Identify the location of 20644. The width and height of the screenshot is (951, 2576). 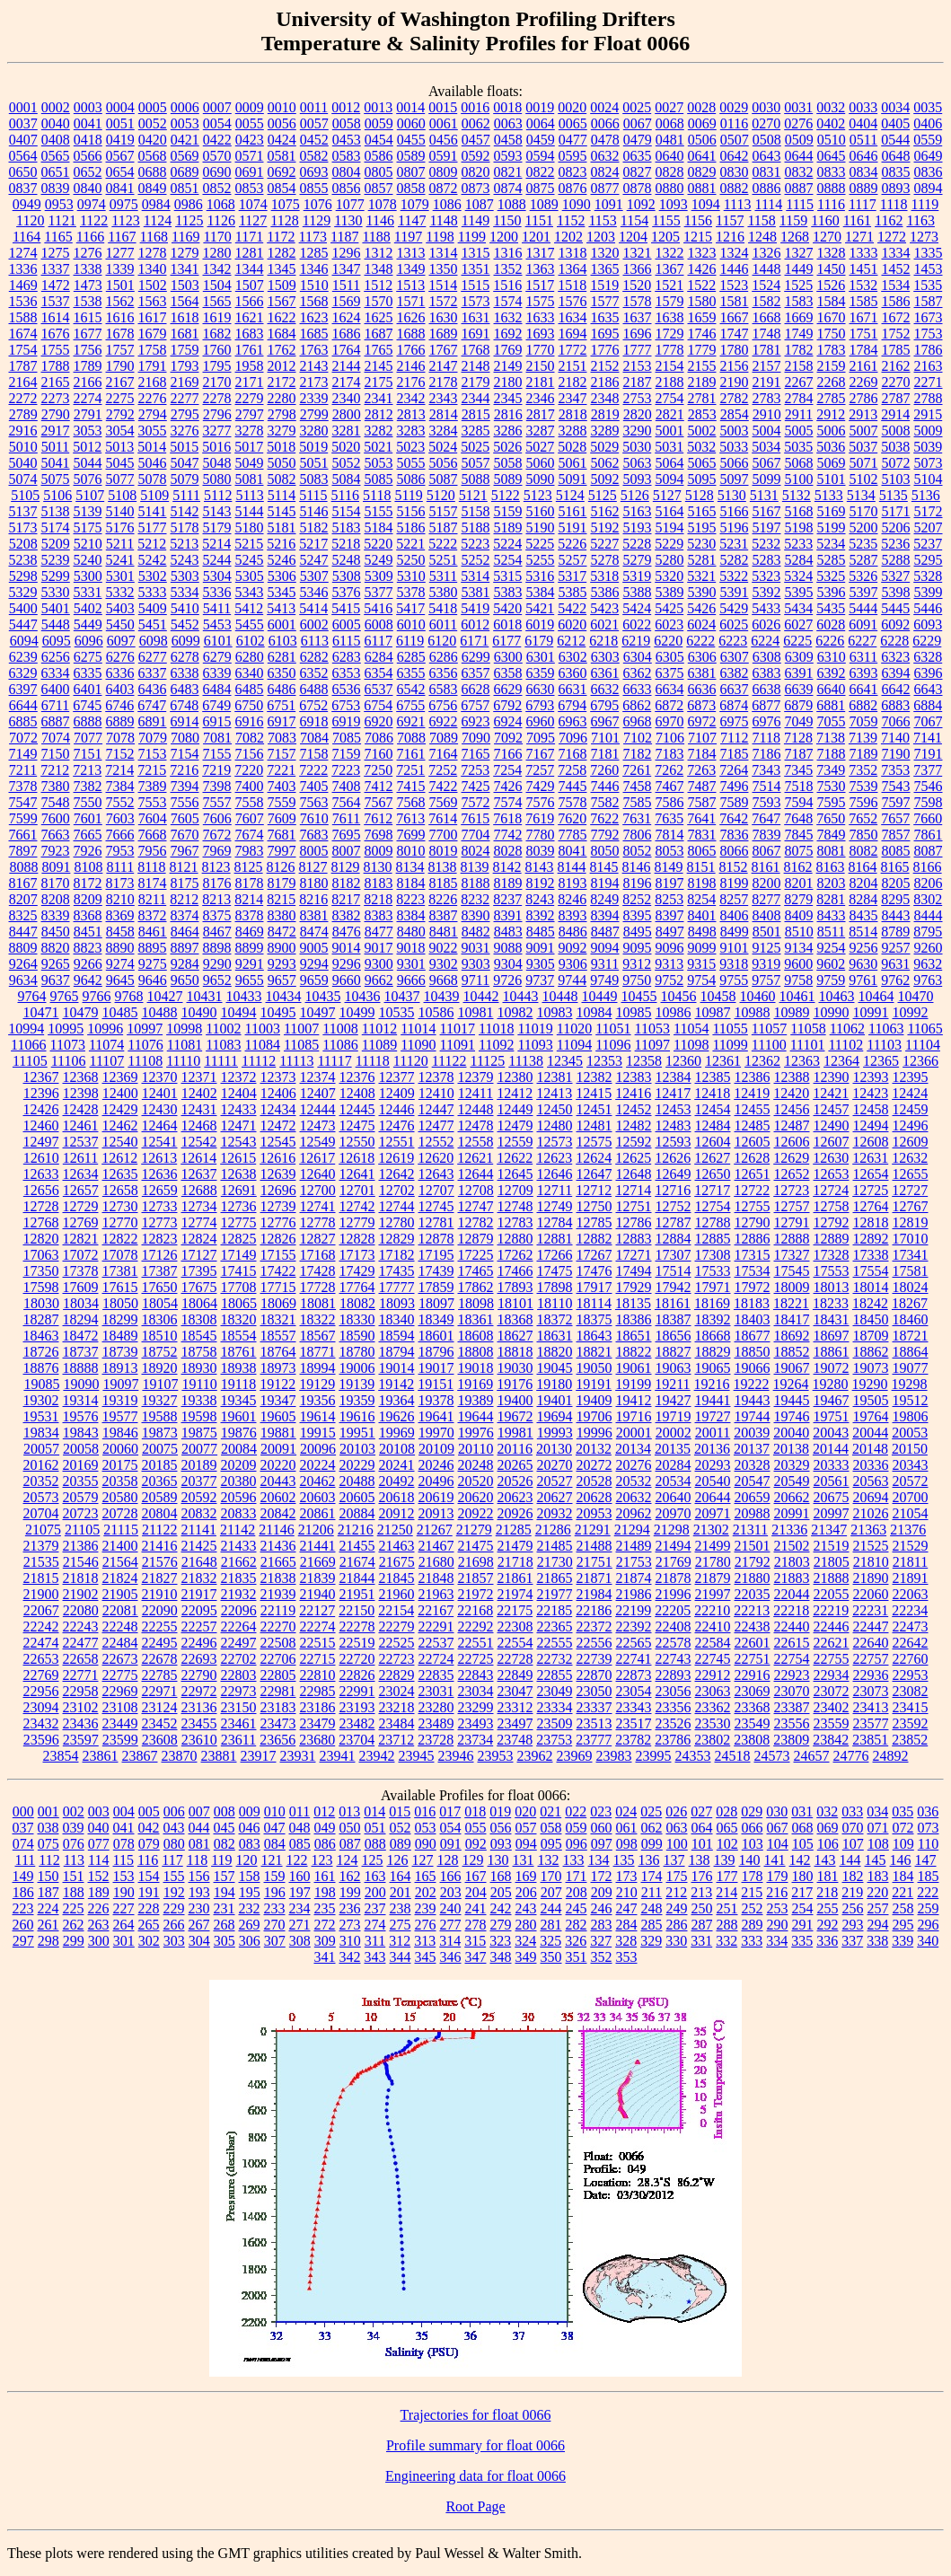
(713, 1497).